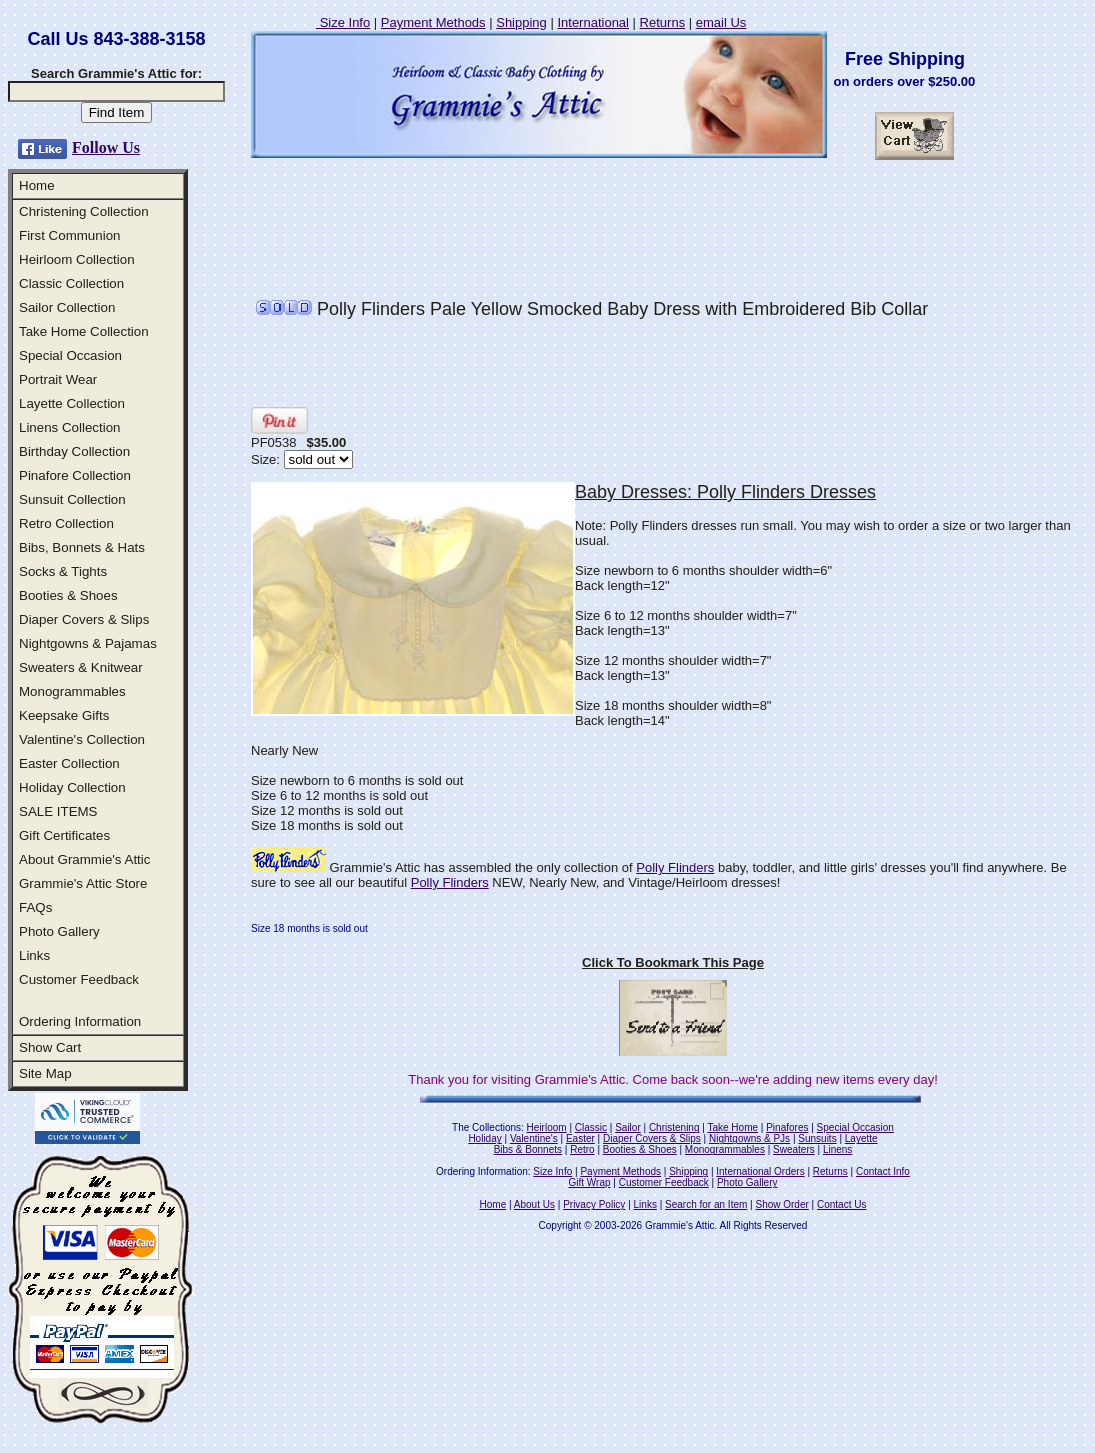  Describe the element at coordinates (534, 1138) in the screenshot. I see `Valentine's` at that location.